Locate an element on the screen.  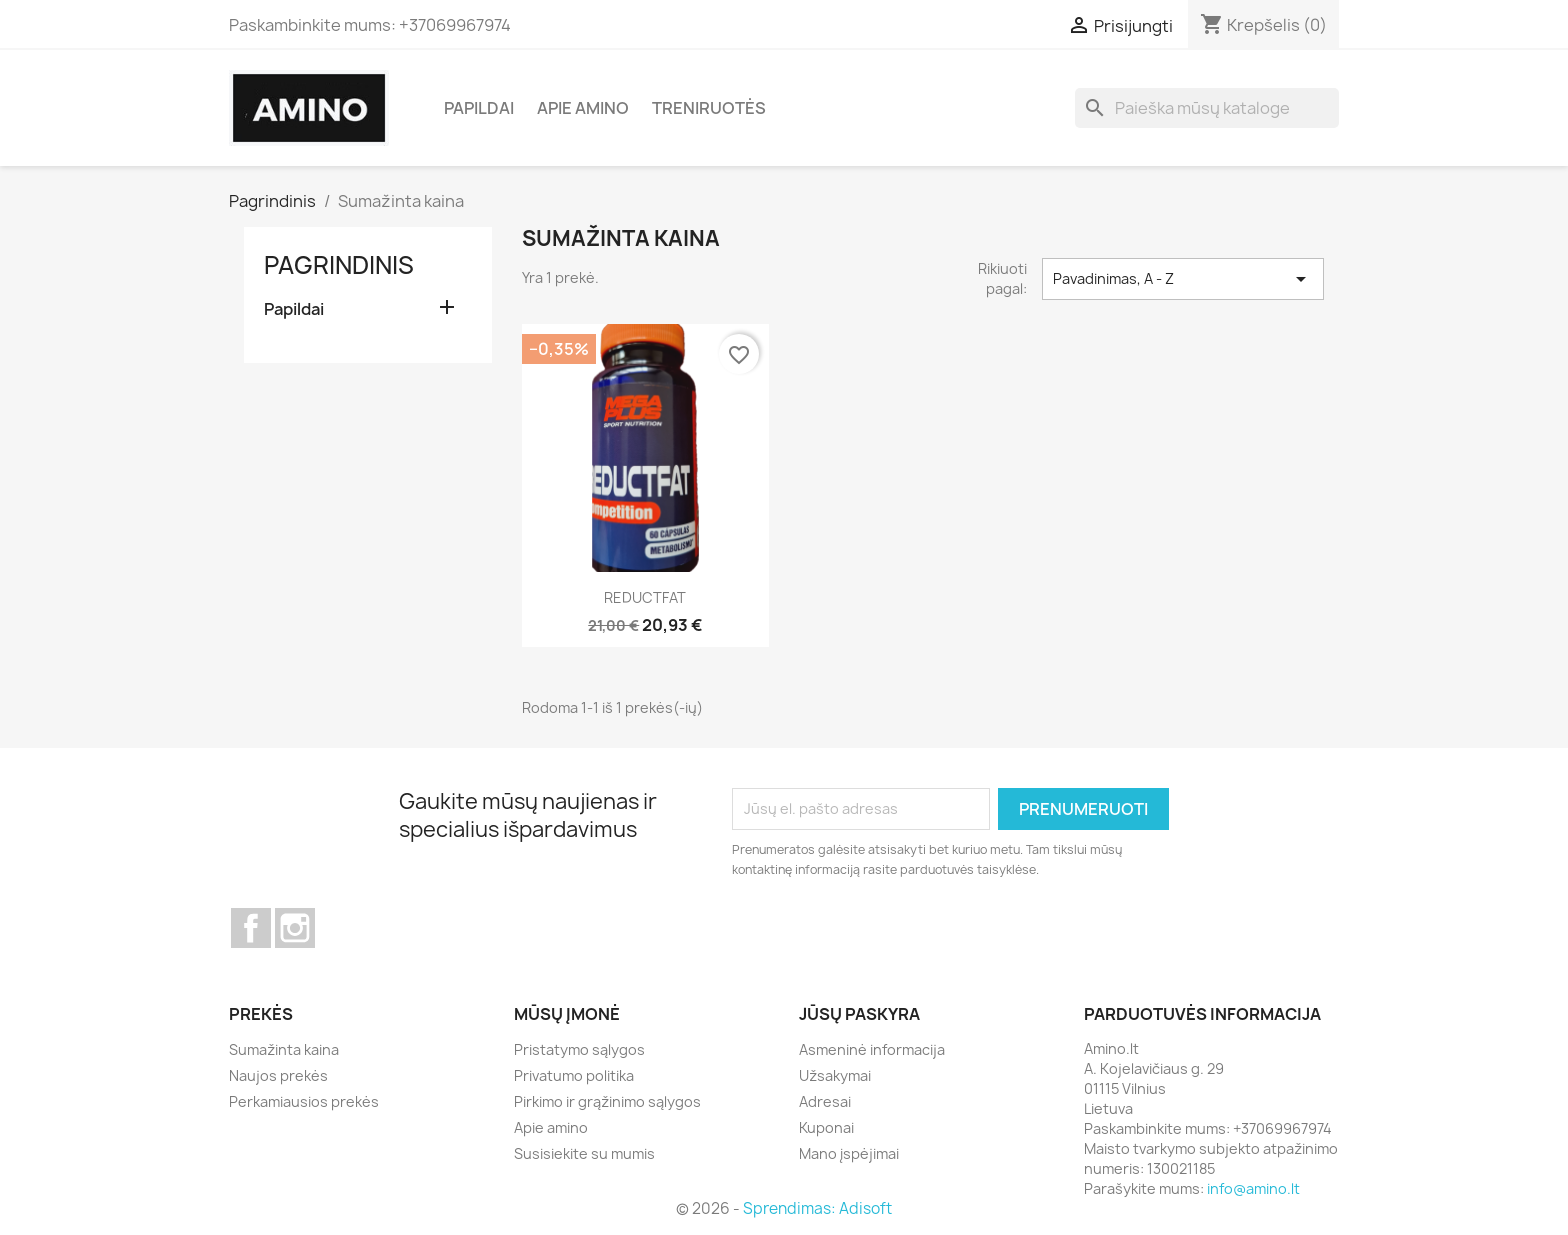
Naujos prekės is located at coordinates (278, 1075).